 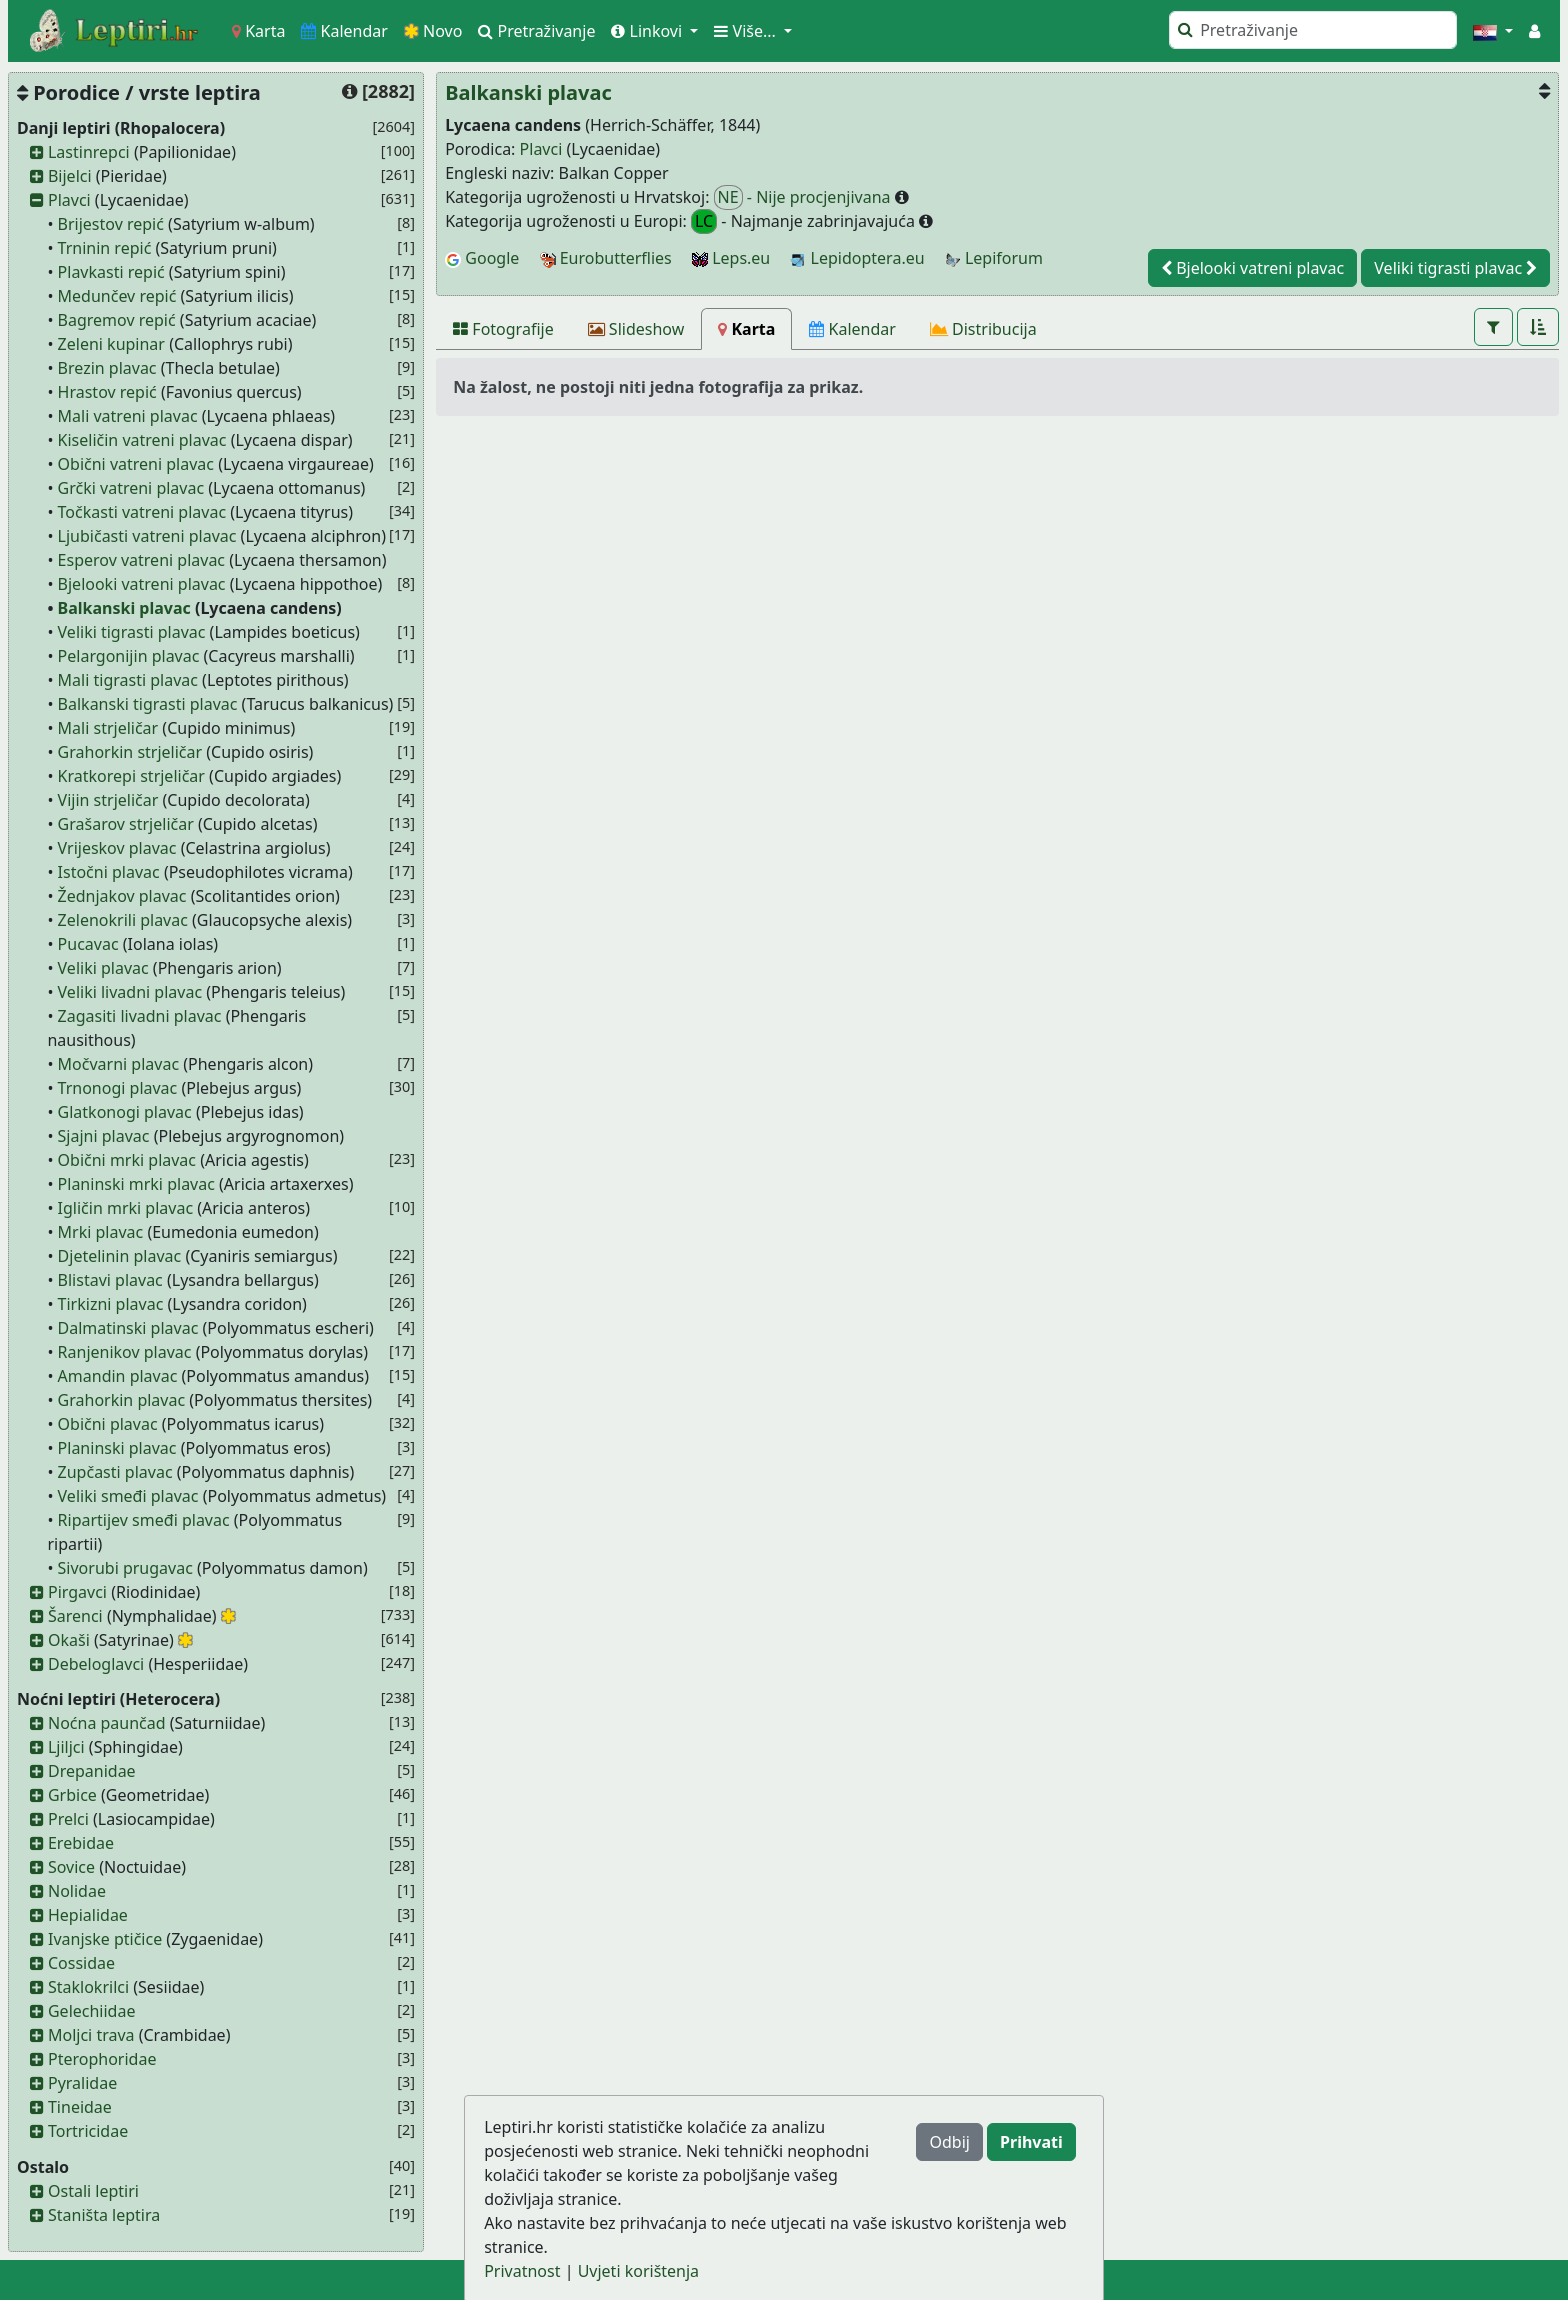 What do you see at coordinates (747, 31) in the screenshot?
I see `Više... [button]` at bounding box center [747, 31].